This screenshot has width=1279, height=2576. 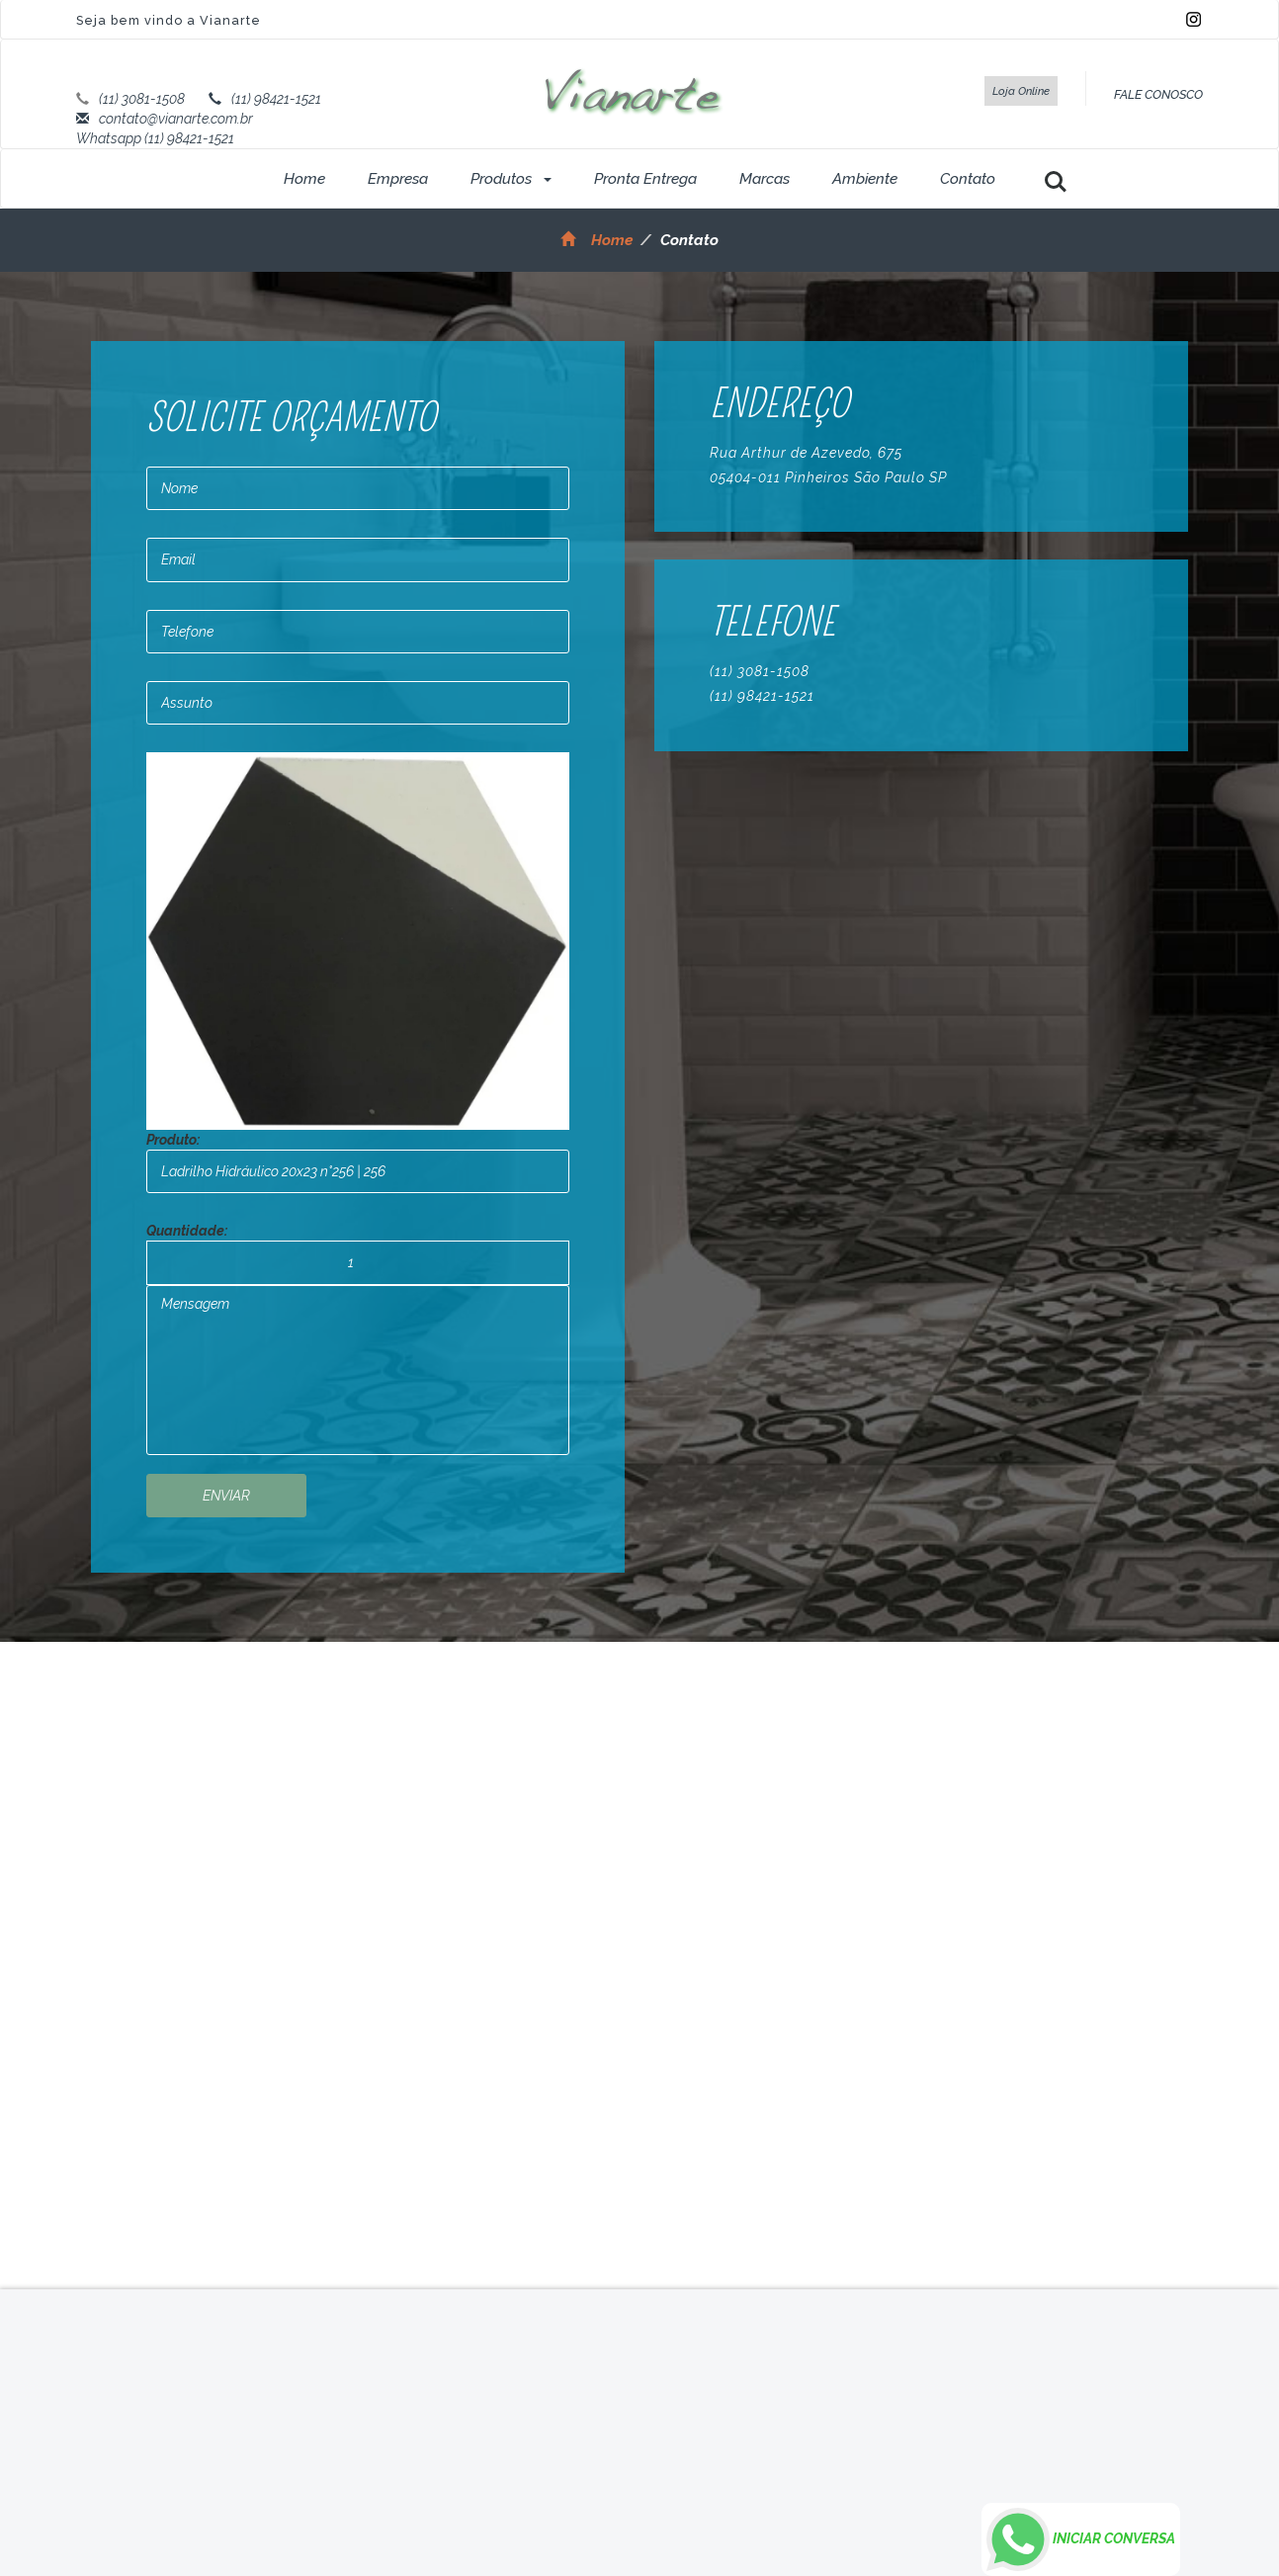 What do you see at coordinates (511, 179) in the screenshot?
I see `Produtos` at bounding box center [511, 179].